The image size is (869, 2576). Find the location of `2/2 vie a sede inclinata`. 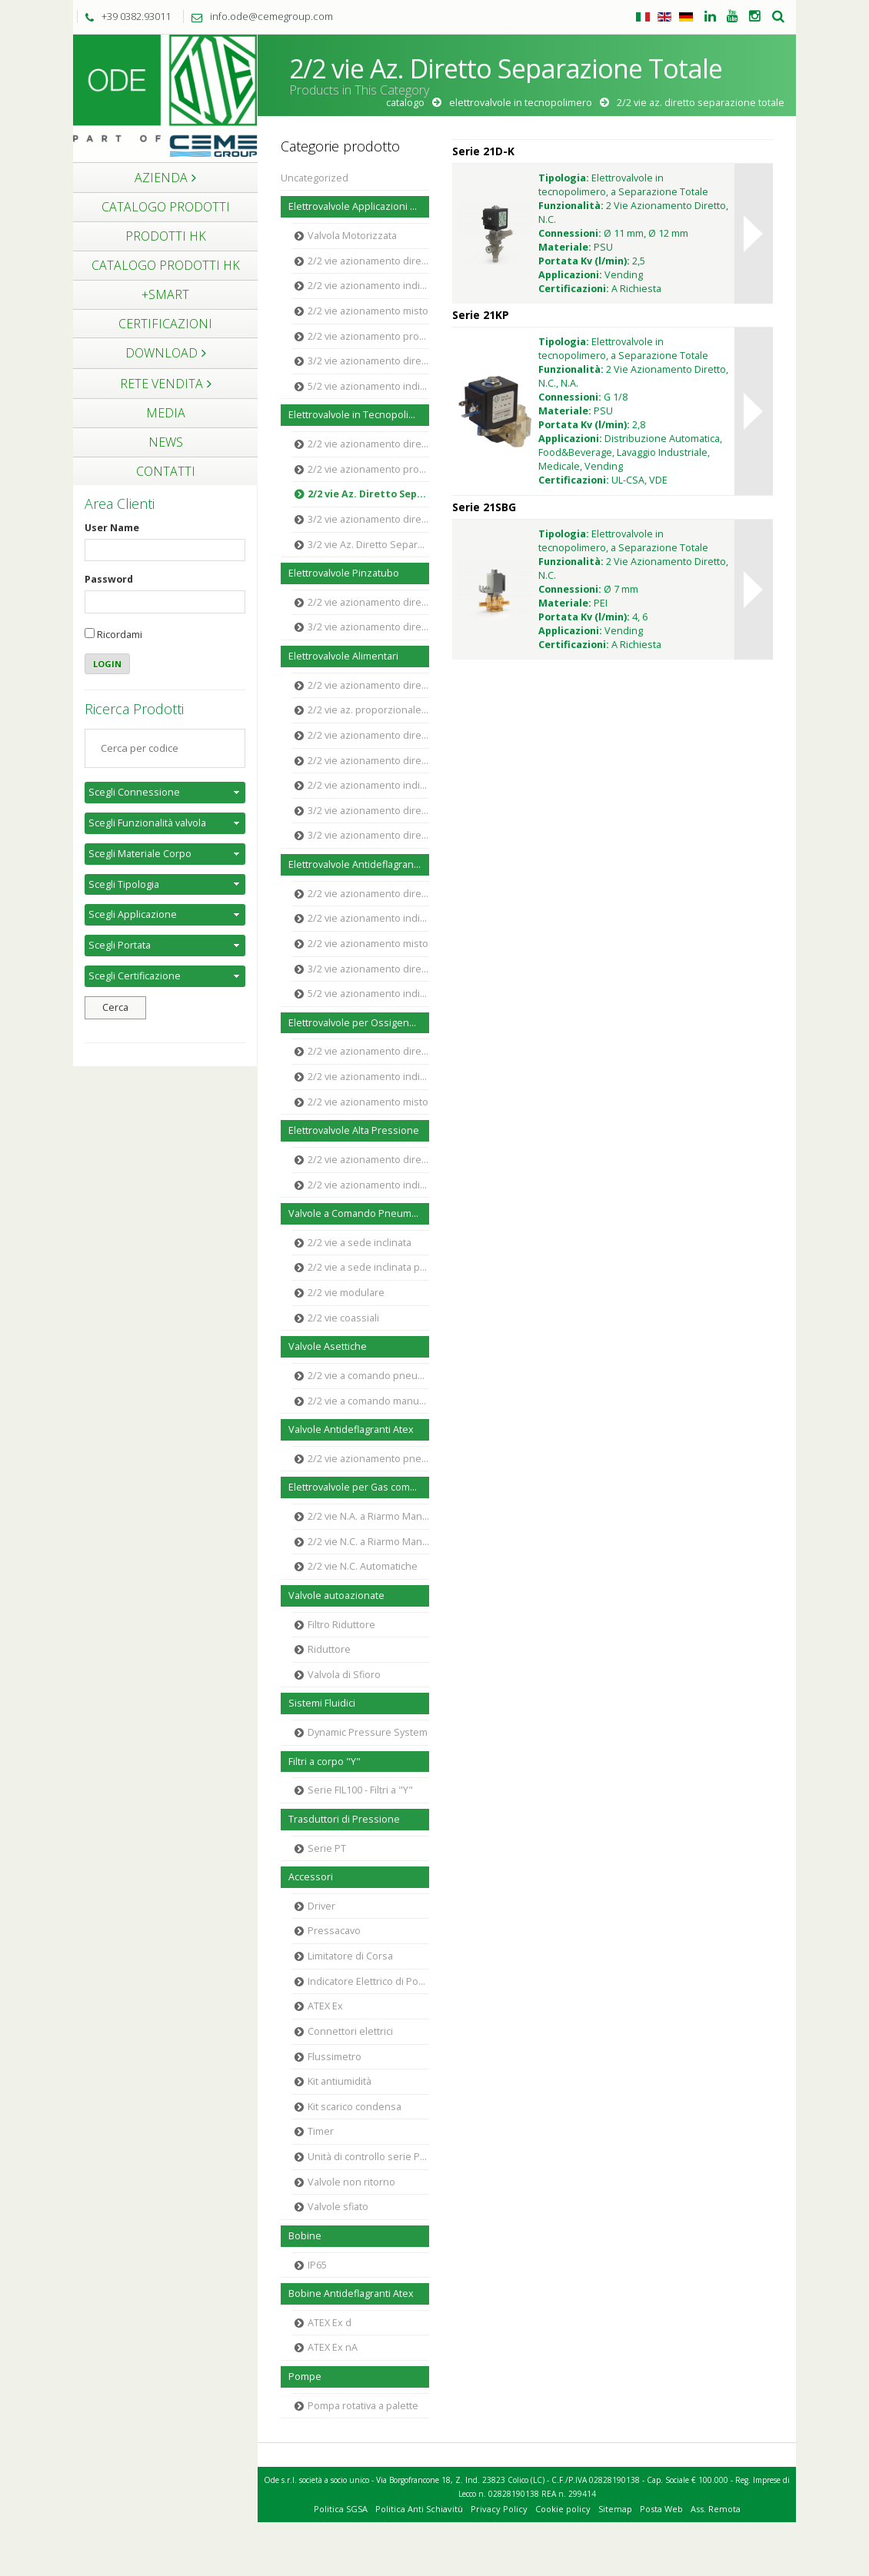

2/2 vie a sede inclinata is located at coordinates (359, 1242).